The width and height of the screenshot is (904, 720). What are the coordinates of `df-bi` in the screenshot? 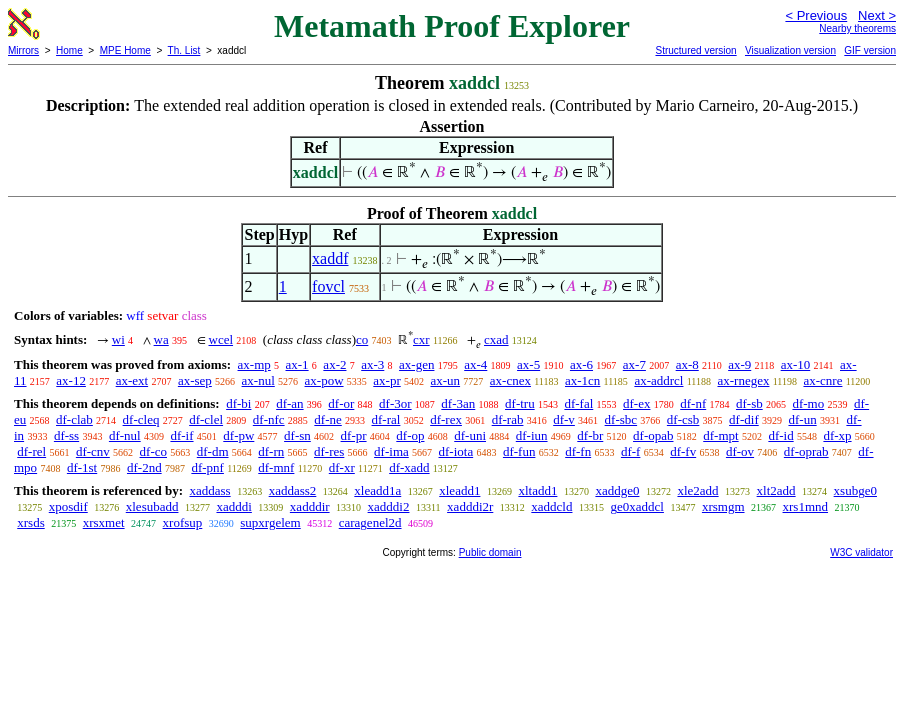 It's located at (238, 403).